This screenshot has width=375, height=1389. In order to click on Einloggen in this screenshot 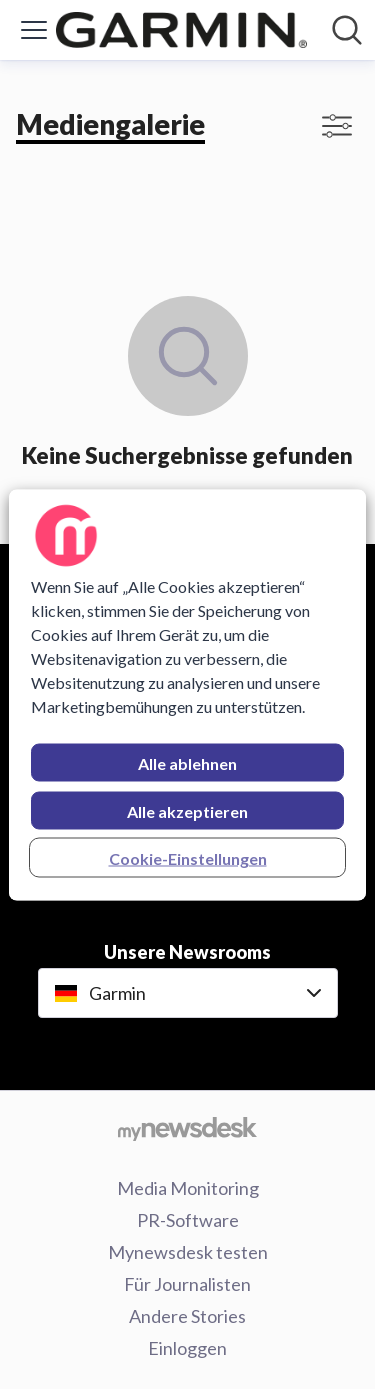, I will do `click(187, 1348)`.